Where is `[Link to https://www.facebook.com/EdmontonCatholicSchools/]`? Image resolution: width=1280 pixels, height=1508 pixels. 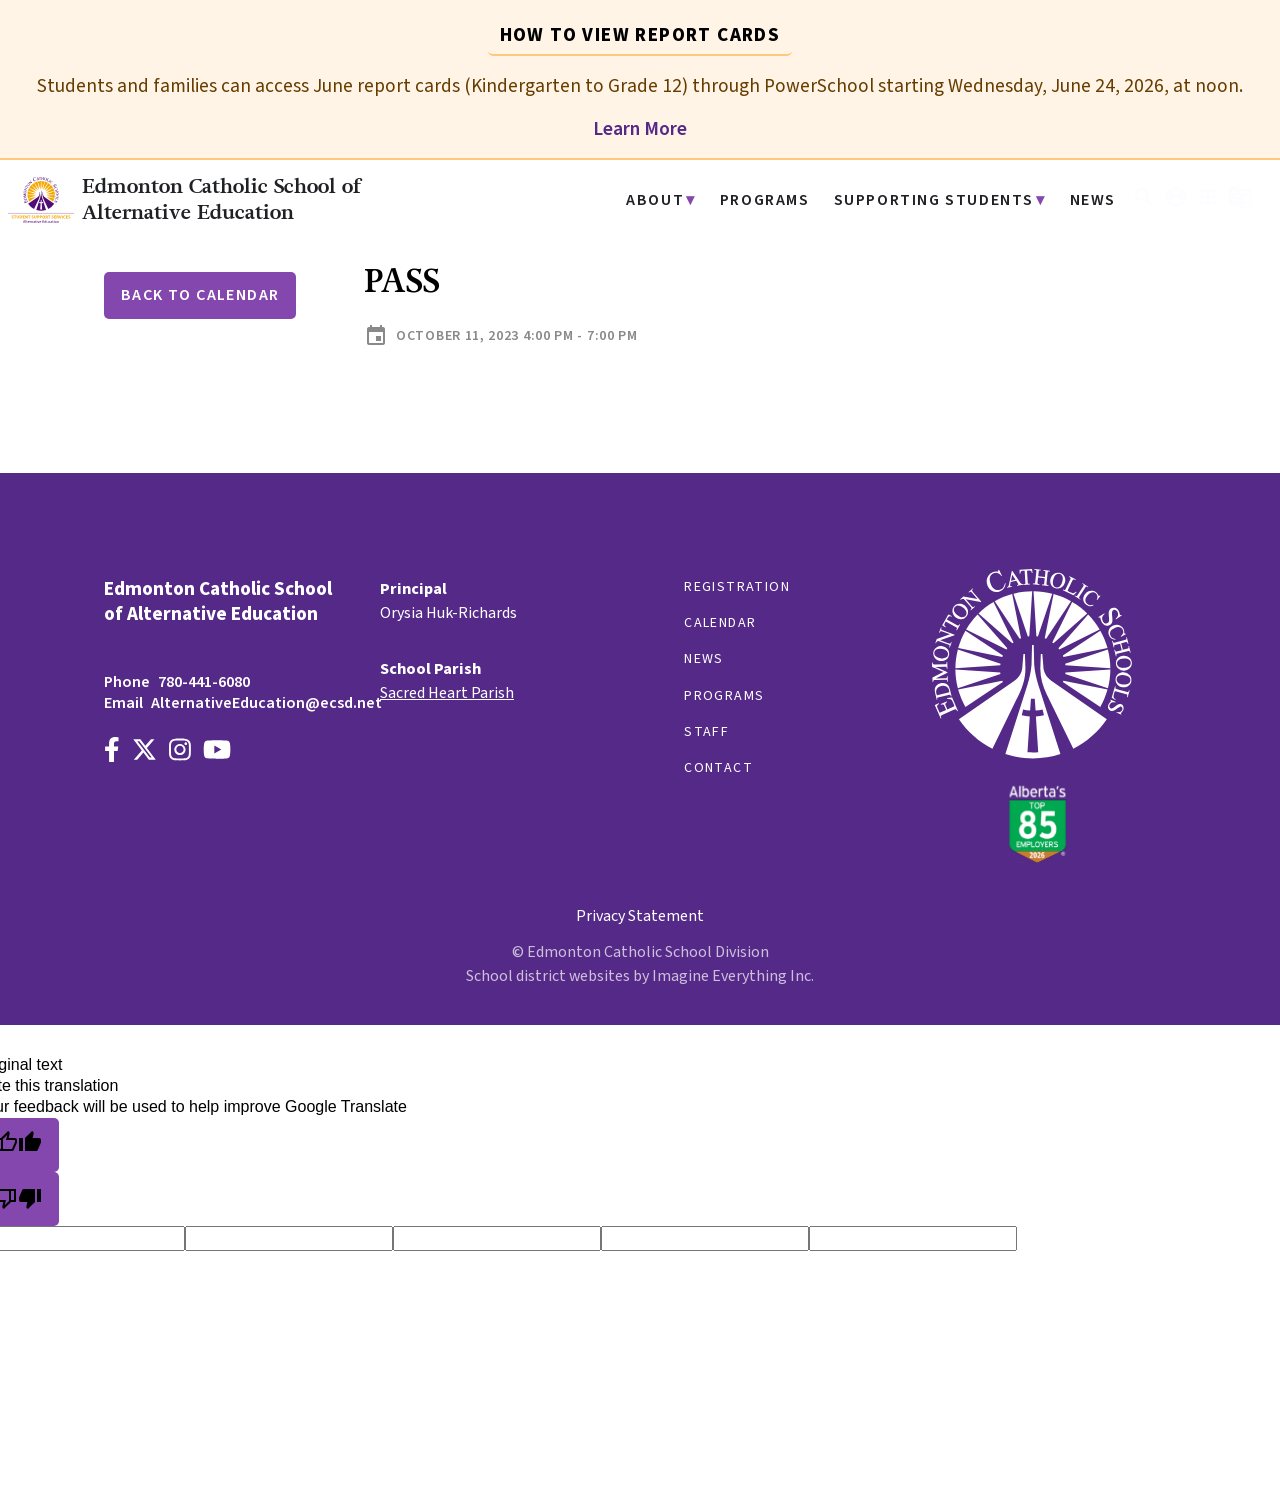 [Link to https://www.facebook.com/EdmontonCatholicSchools/] is located at coordinates (112, 752).